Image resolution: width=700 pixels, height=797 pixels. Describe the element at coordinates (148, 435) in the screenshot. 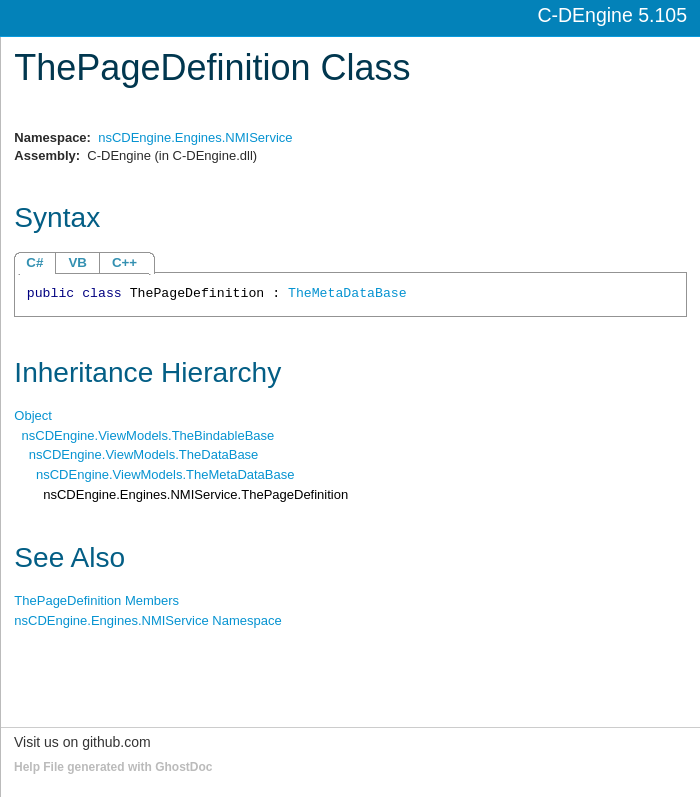

I see `nsCDEngine.ViewModelsTheBindableBase` at that location.